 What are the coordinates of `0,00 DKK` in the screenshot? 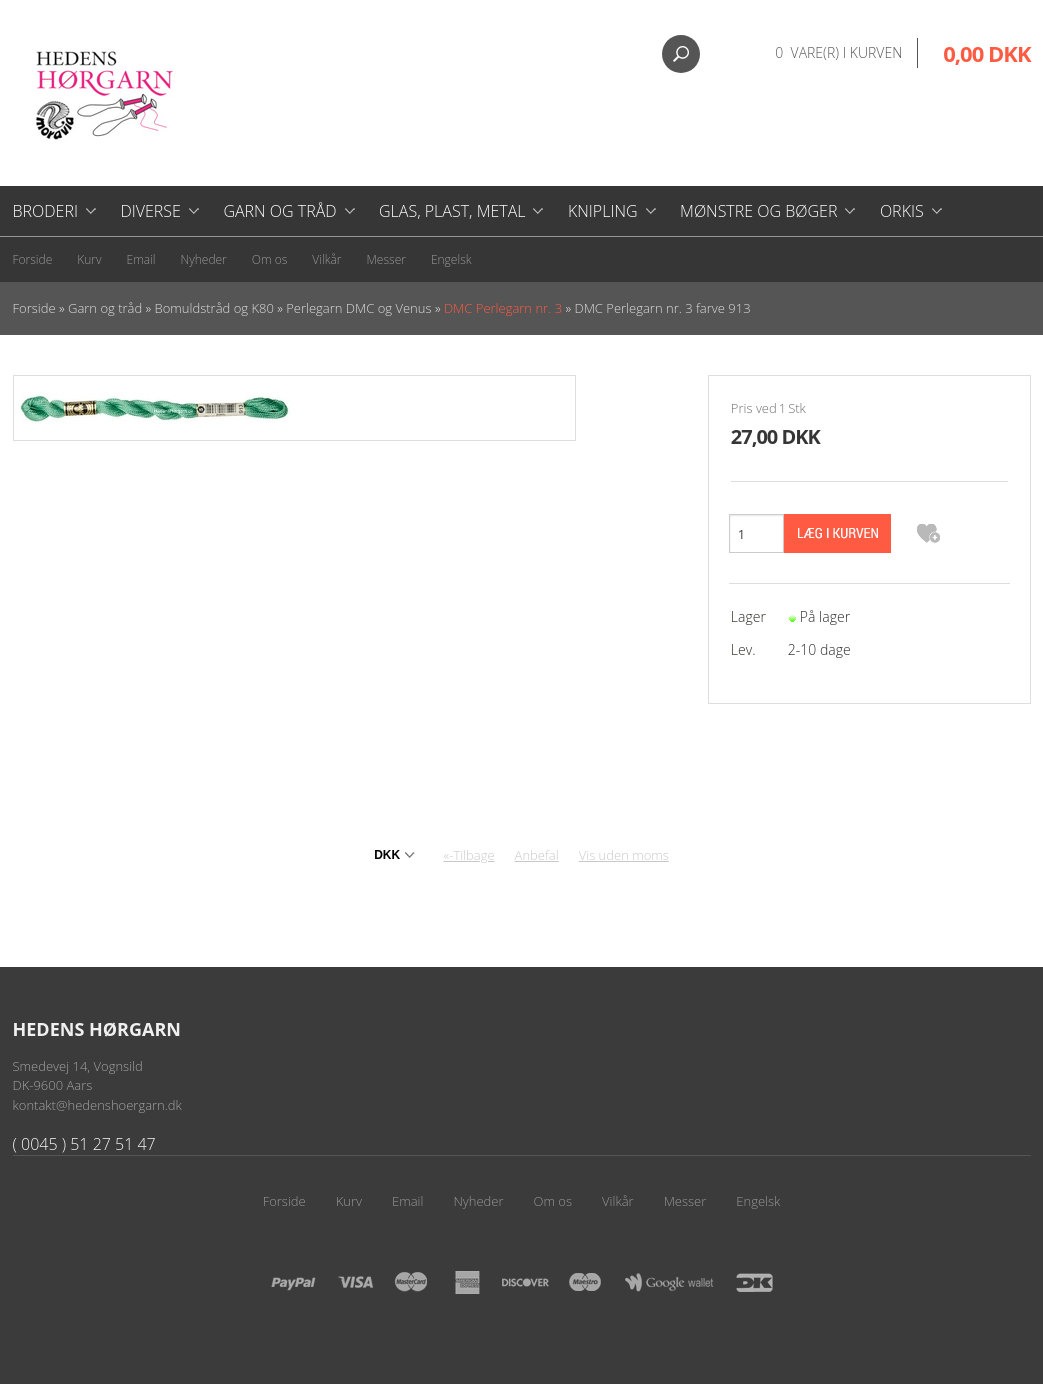 It's located at (986, 53).